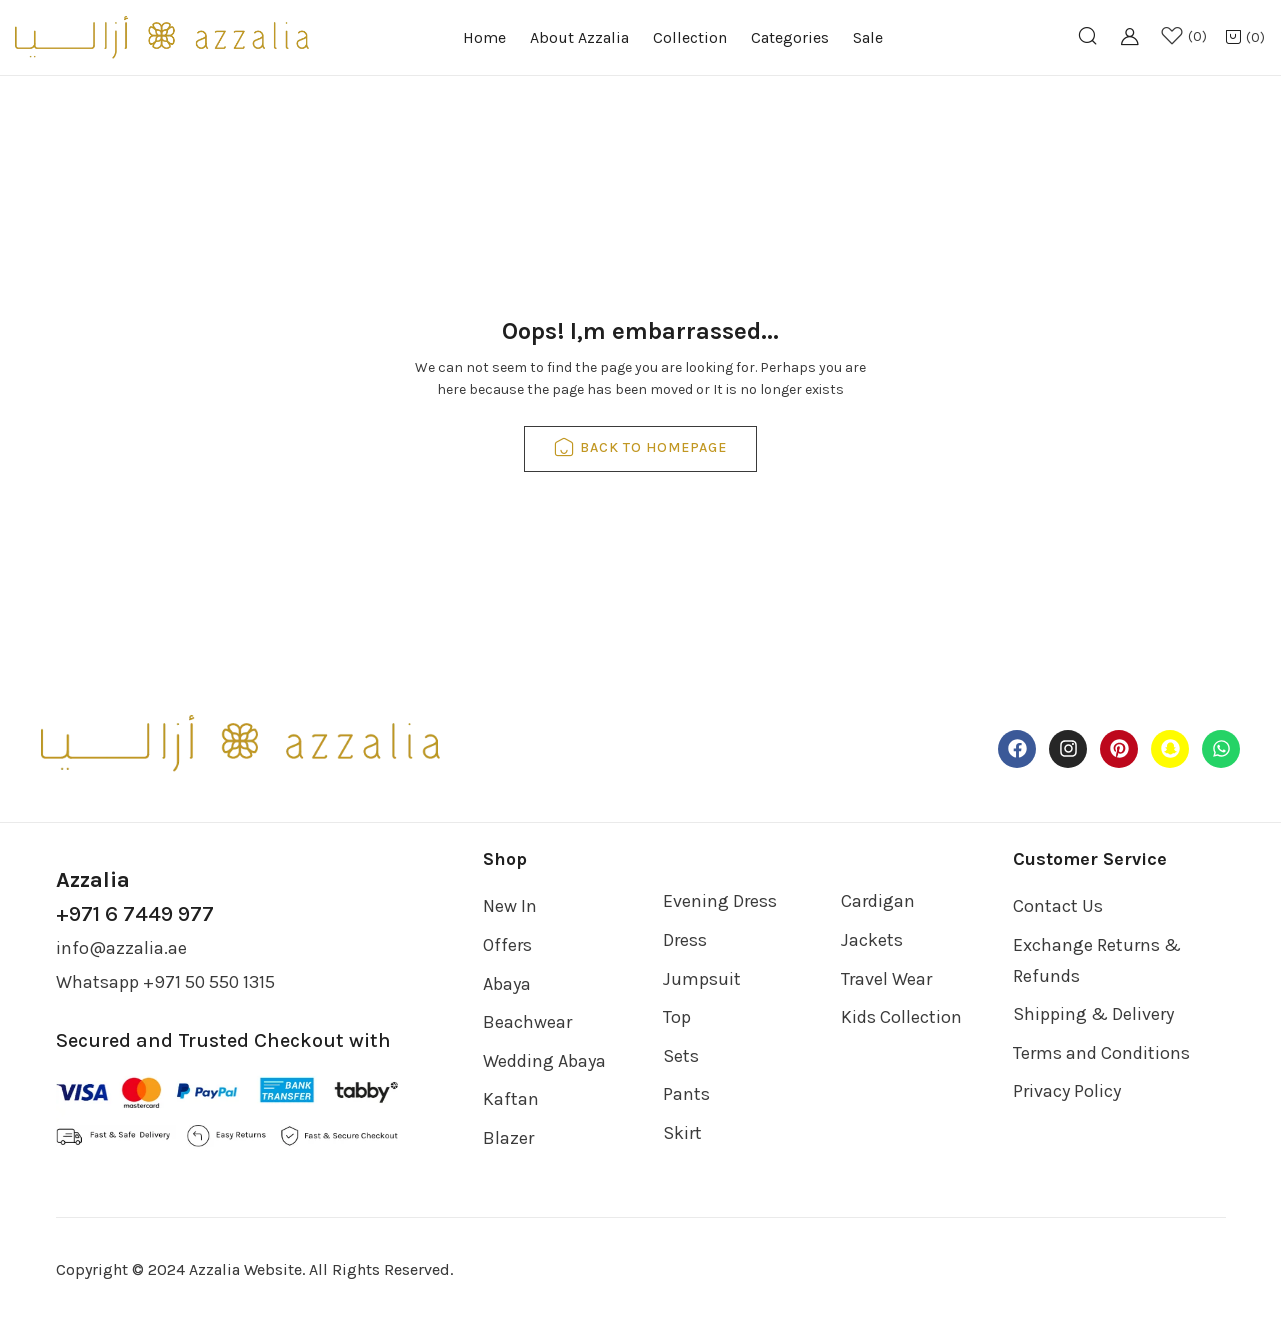 The width and height of the screenshot is (1281, 1322). What do you see at coordinates (508, 1138) in the screenshot?
I see `Blazer` at bounding box center [508, 1138].